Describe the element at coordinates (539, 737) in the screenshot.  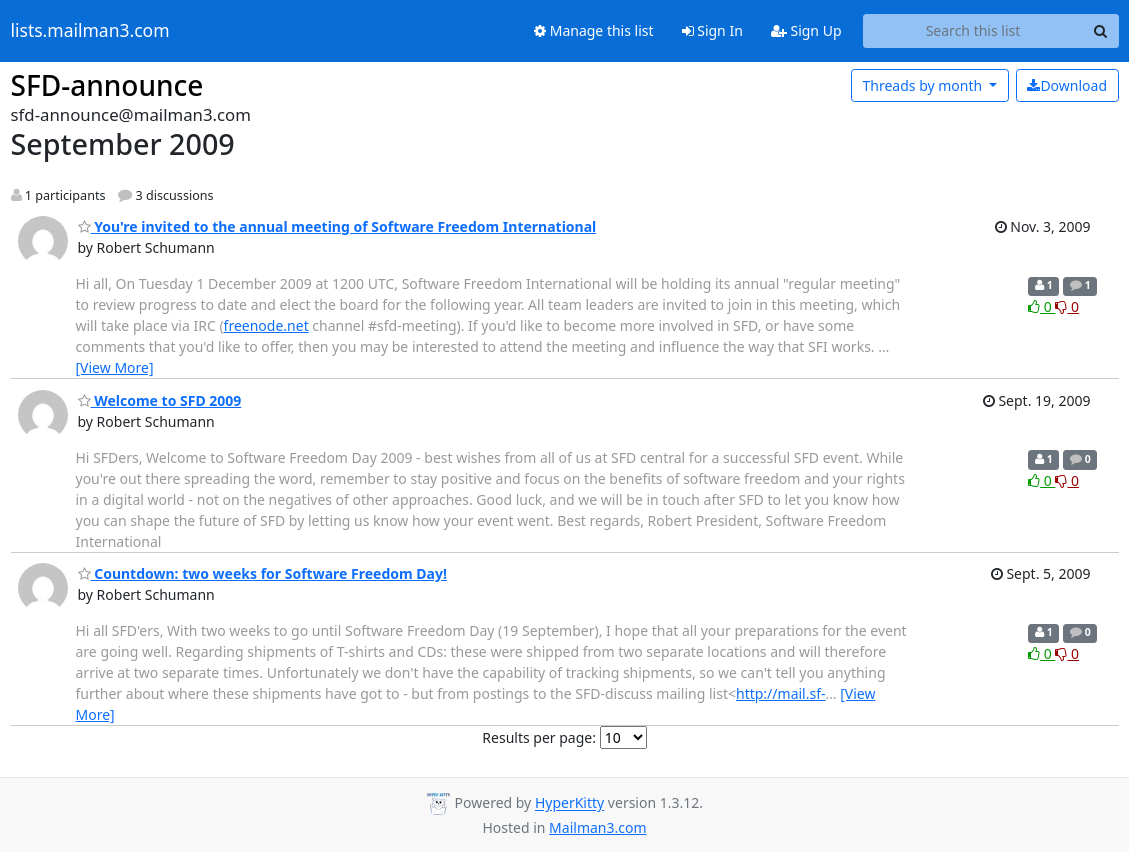
I see `Results per page:` at that location.